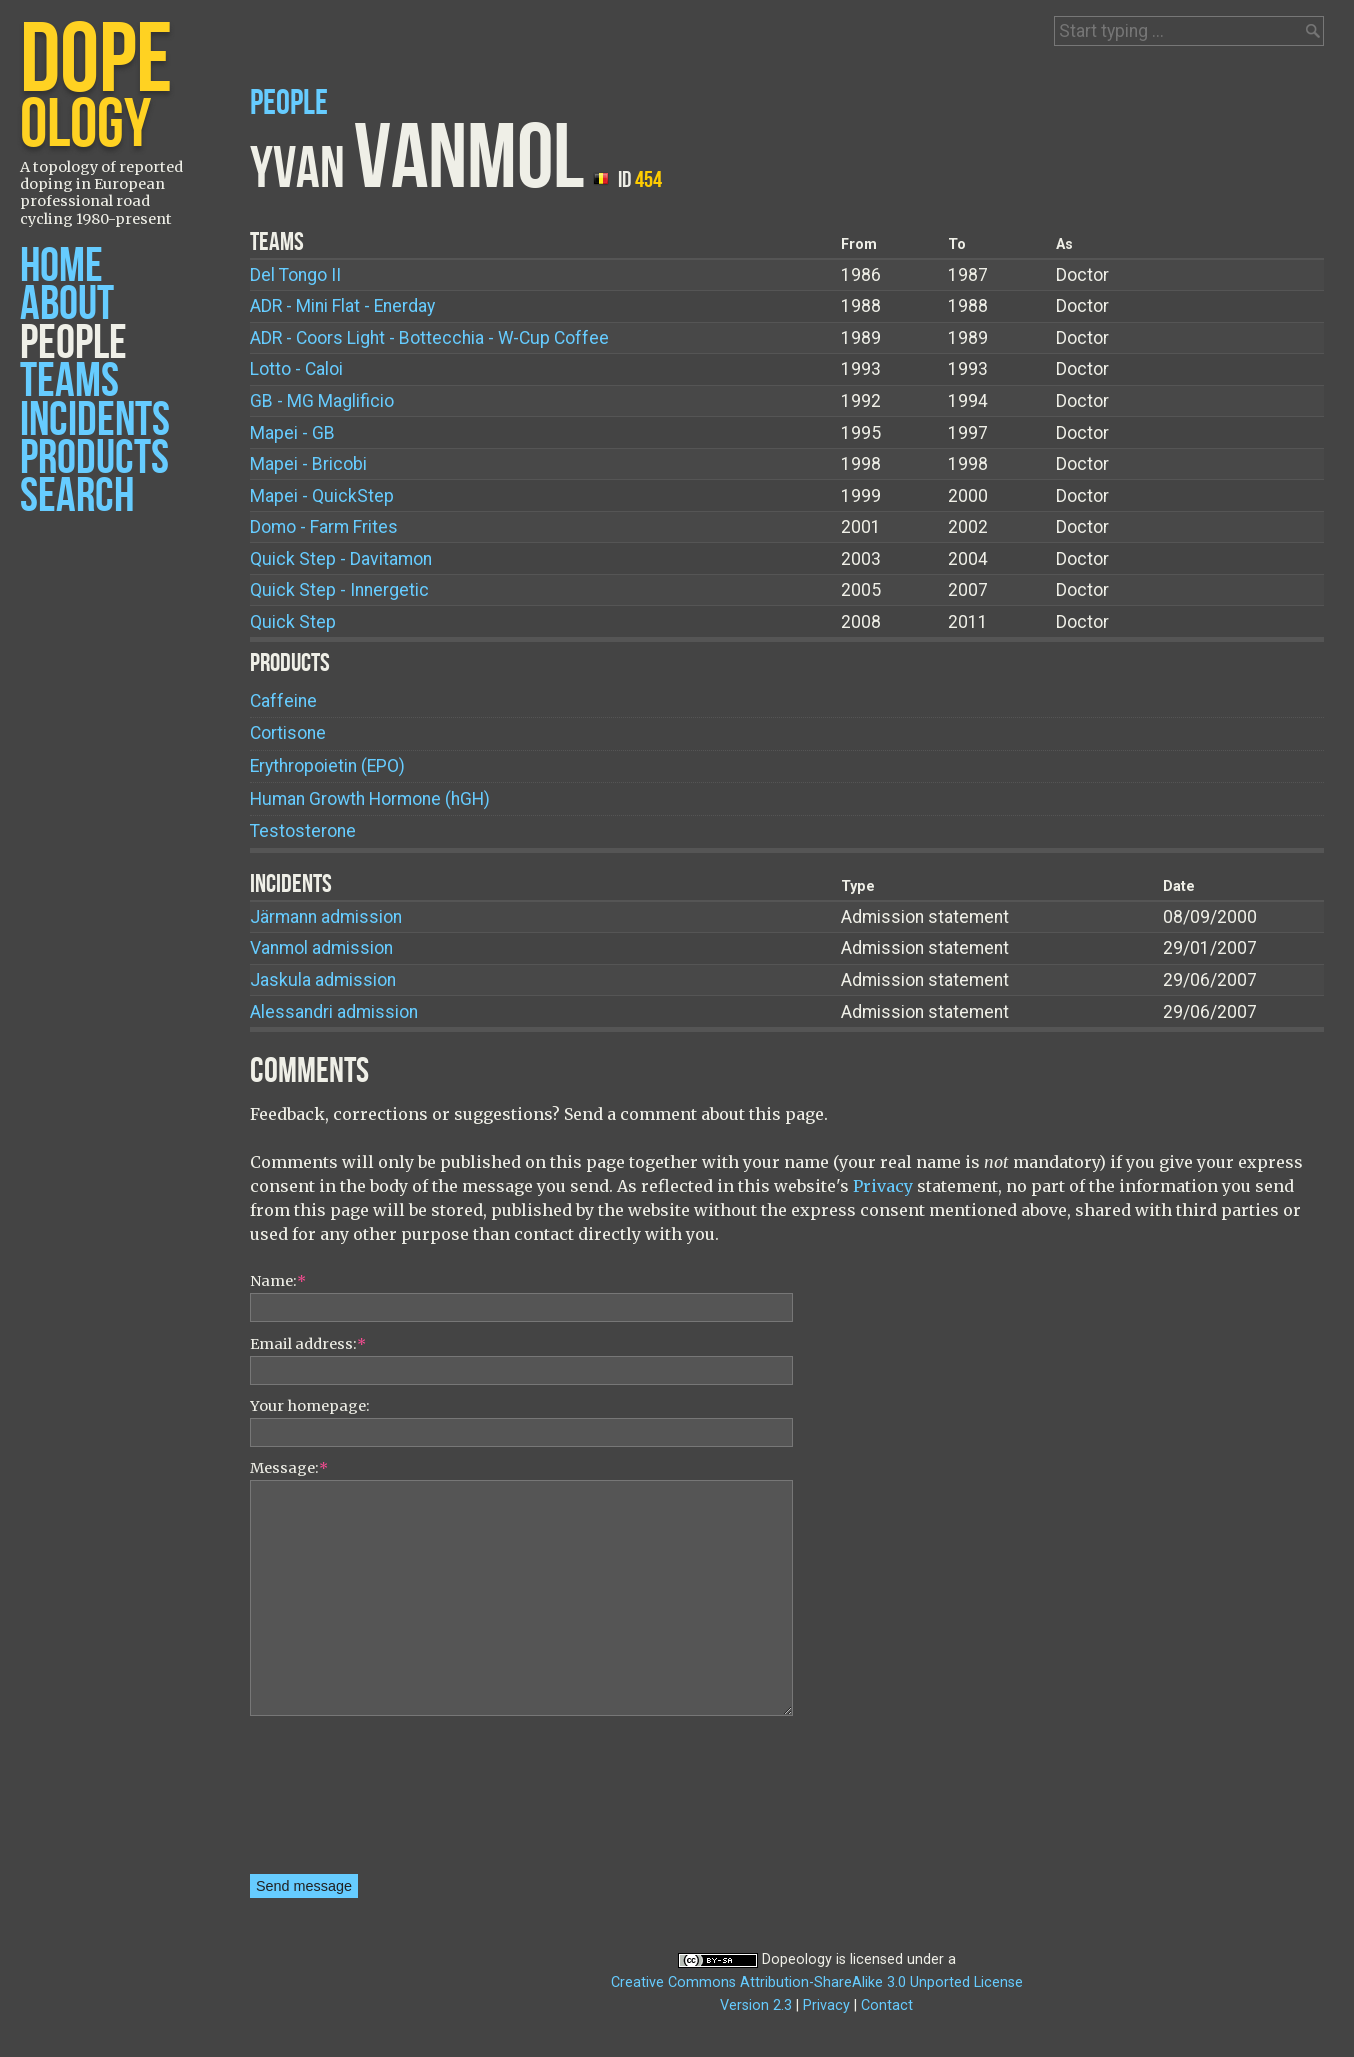 This screenshot has width=1354, height=2057. Describe the element at coordinates (296, 369) in the screenshot. I see `Lotto - Caloi` at that location.